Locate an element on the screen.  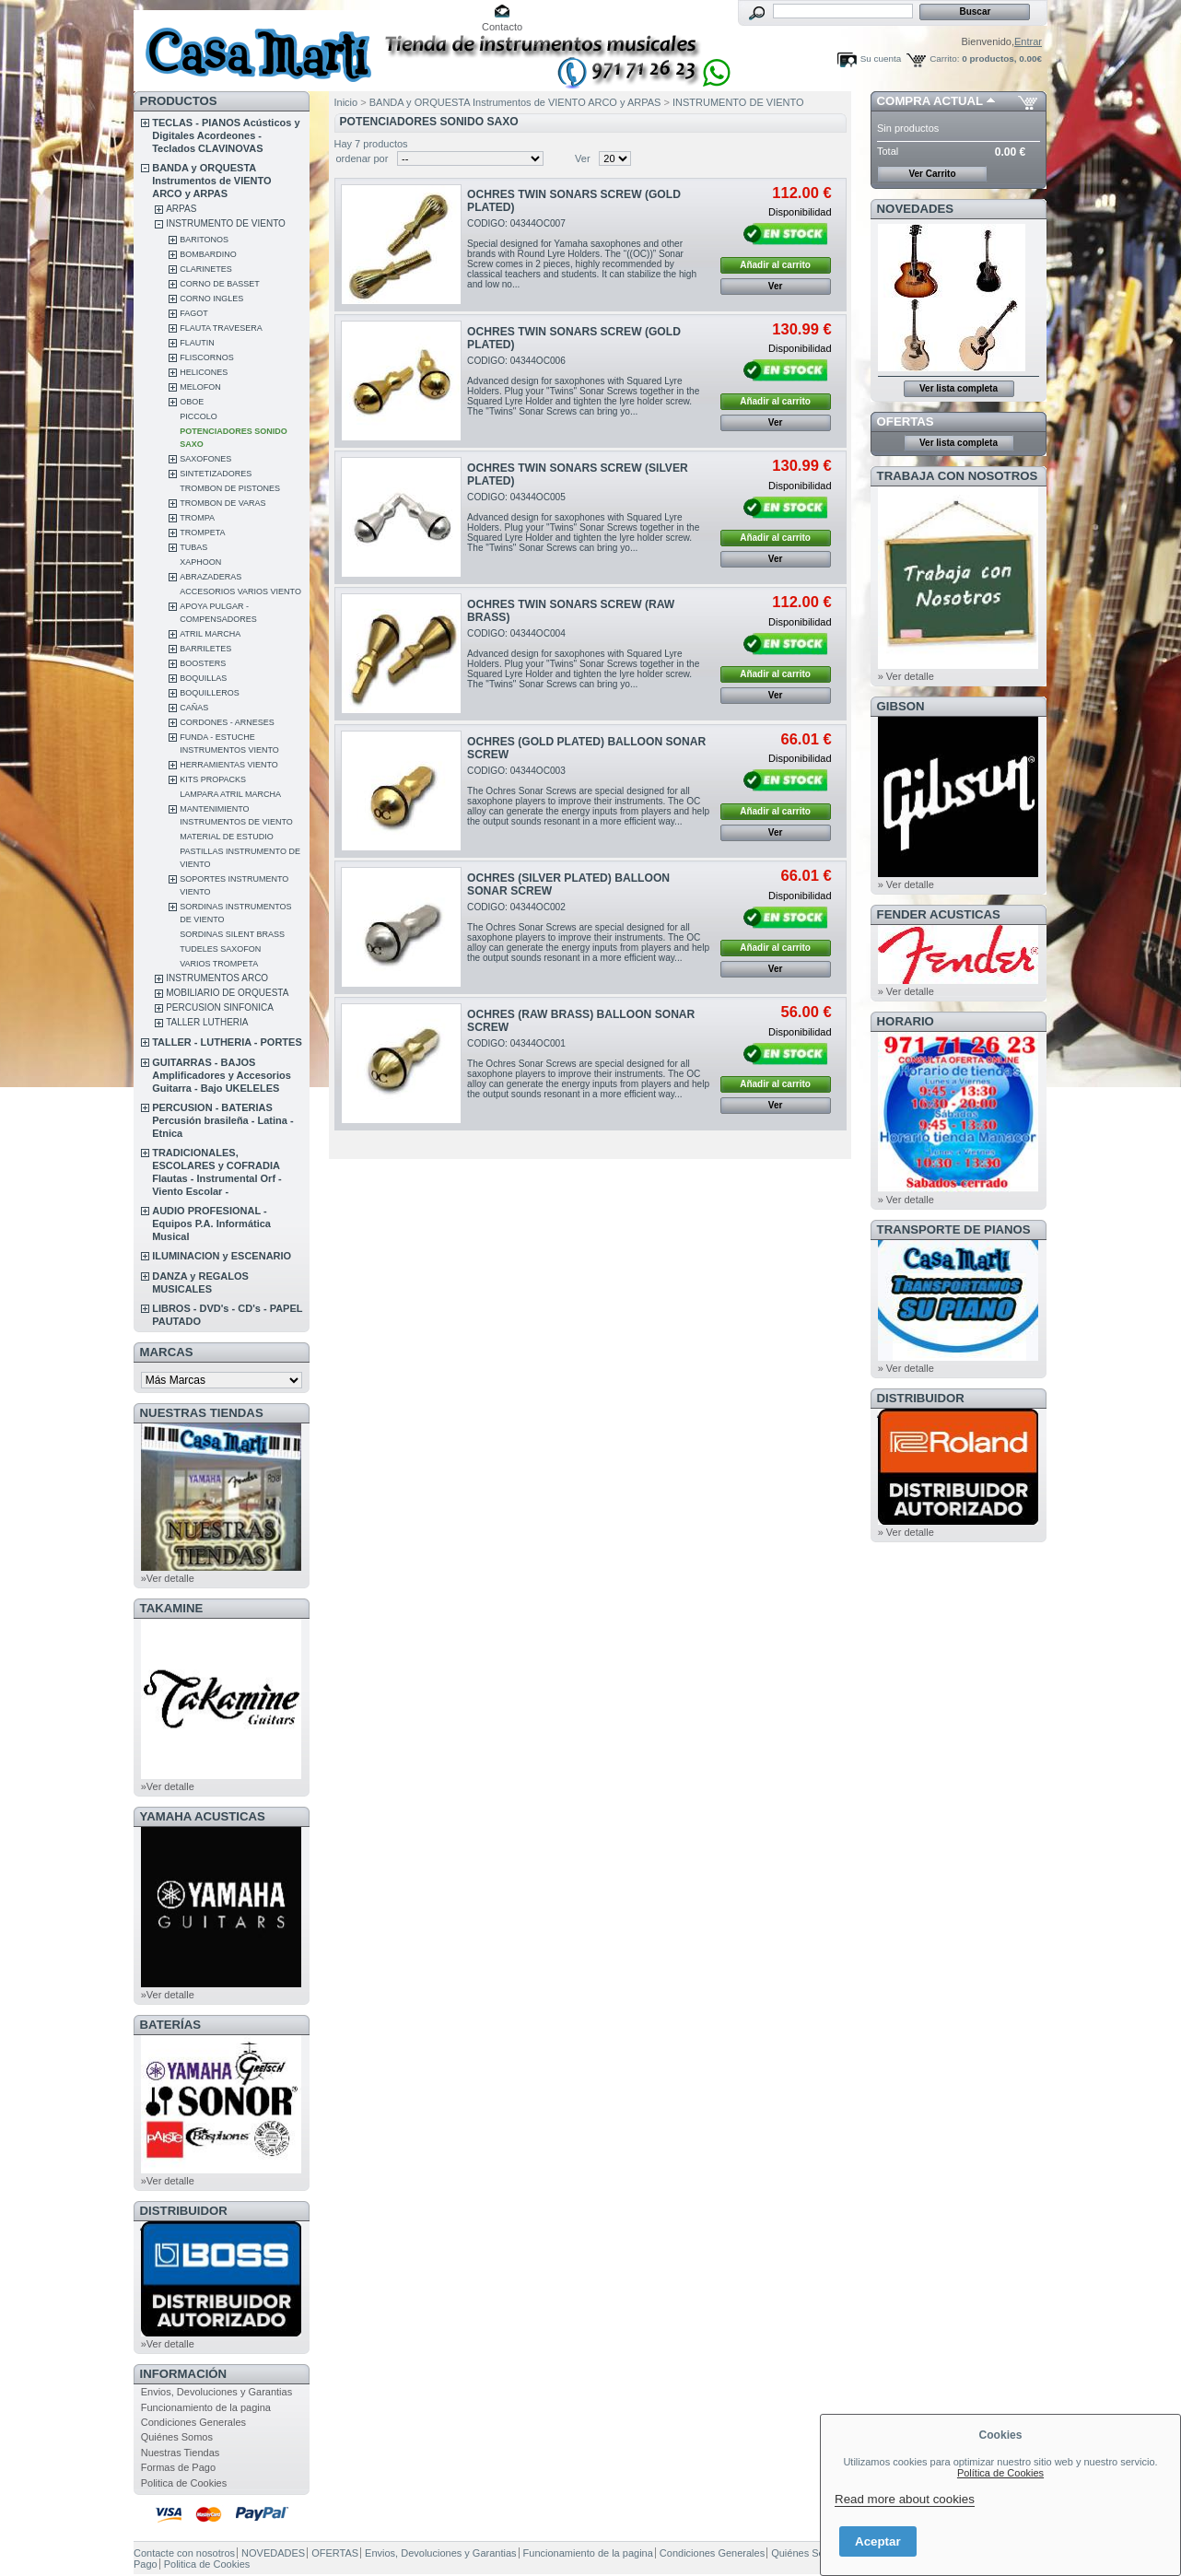
SINTETIZADORES is located at coordinates (215, 473).